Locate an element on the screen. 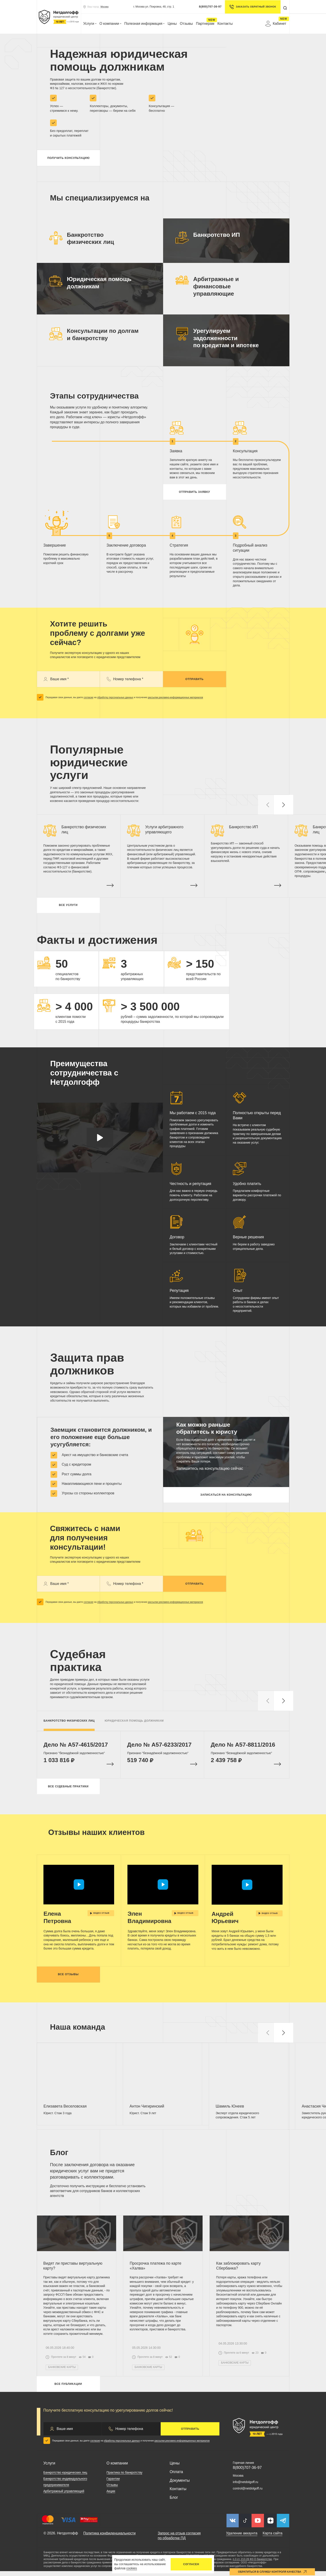 This screenshot has height=2576, width=326. ФЗ № 127 о несостоятельности (банкротстве) is located at coordinates (83, 88).